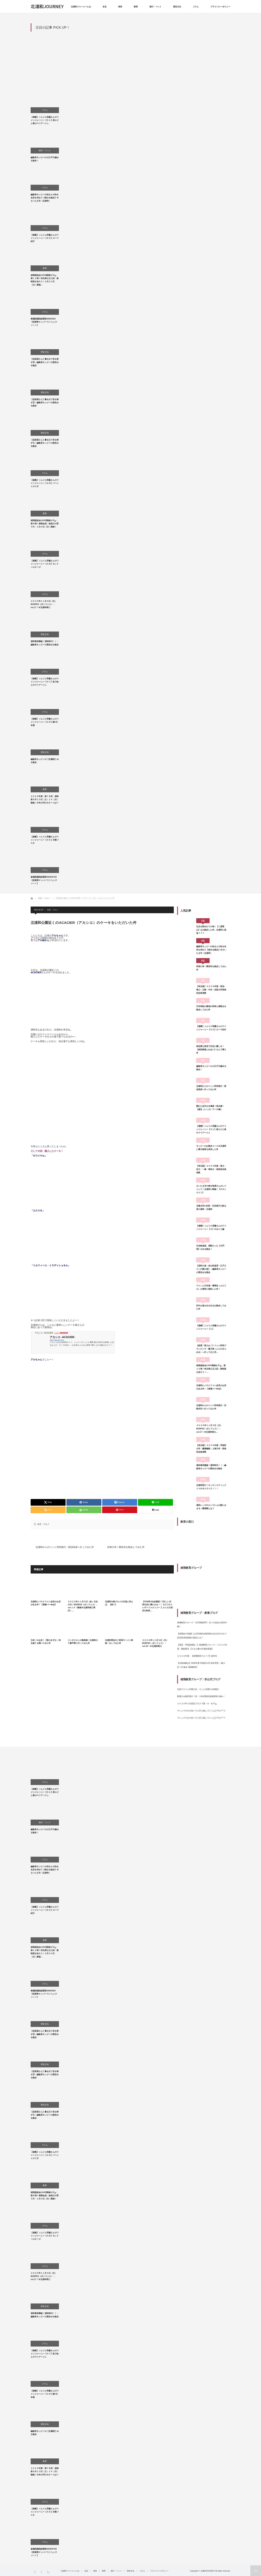 This screenshot has width=261, height=2576. What do you see at coordinates (211, 1189) in the screenshot?
I see `さいたま市の焼き鳥屋さんのレジェンド！北浦和に降臨！【チキンエイト】` at bounding box center [211, 1189].